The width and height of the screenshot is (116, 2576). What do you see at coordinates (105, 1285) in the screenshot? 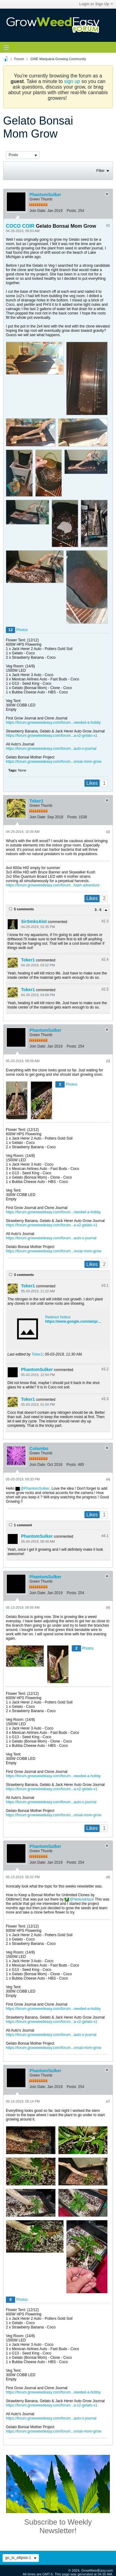
I see `#3.` at bounding box center [105, 1285].